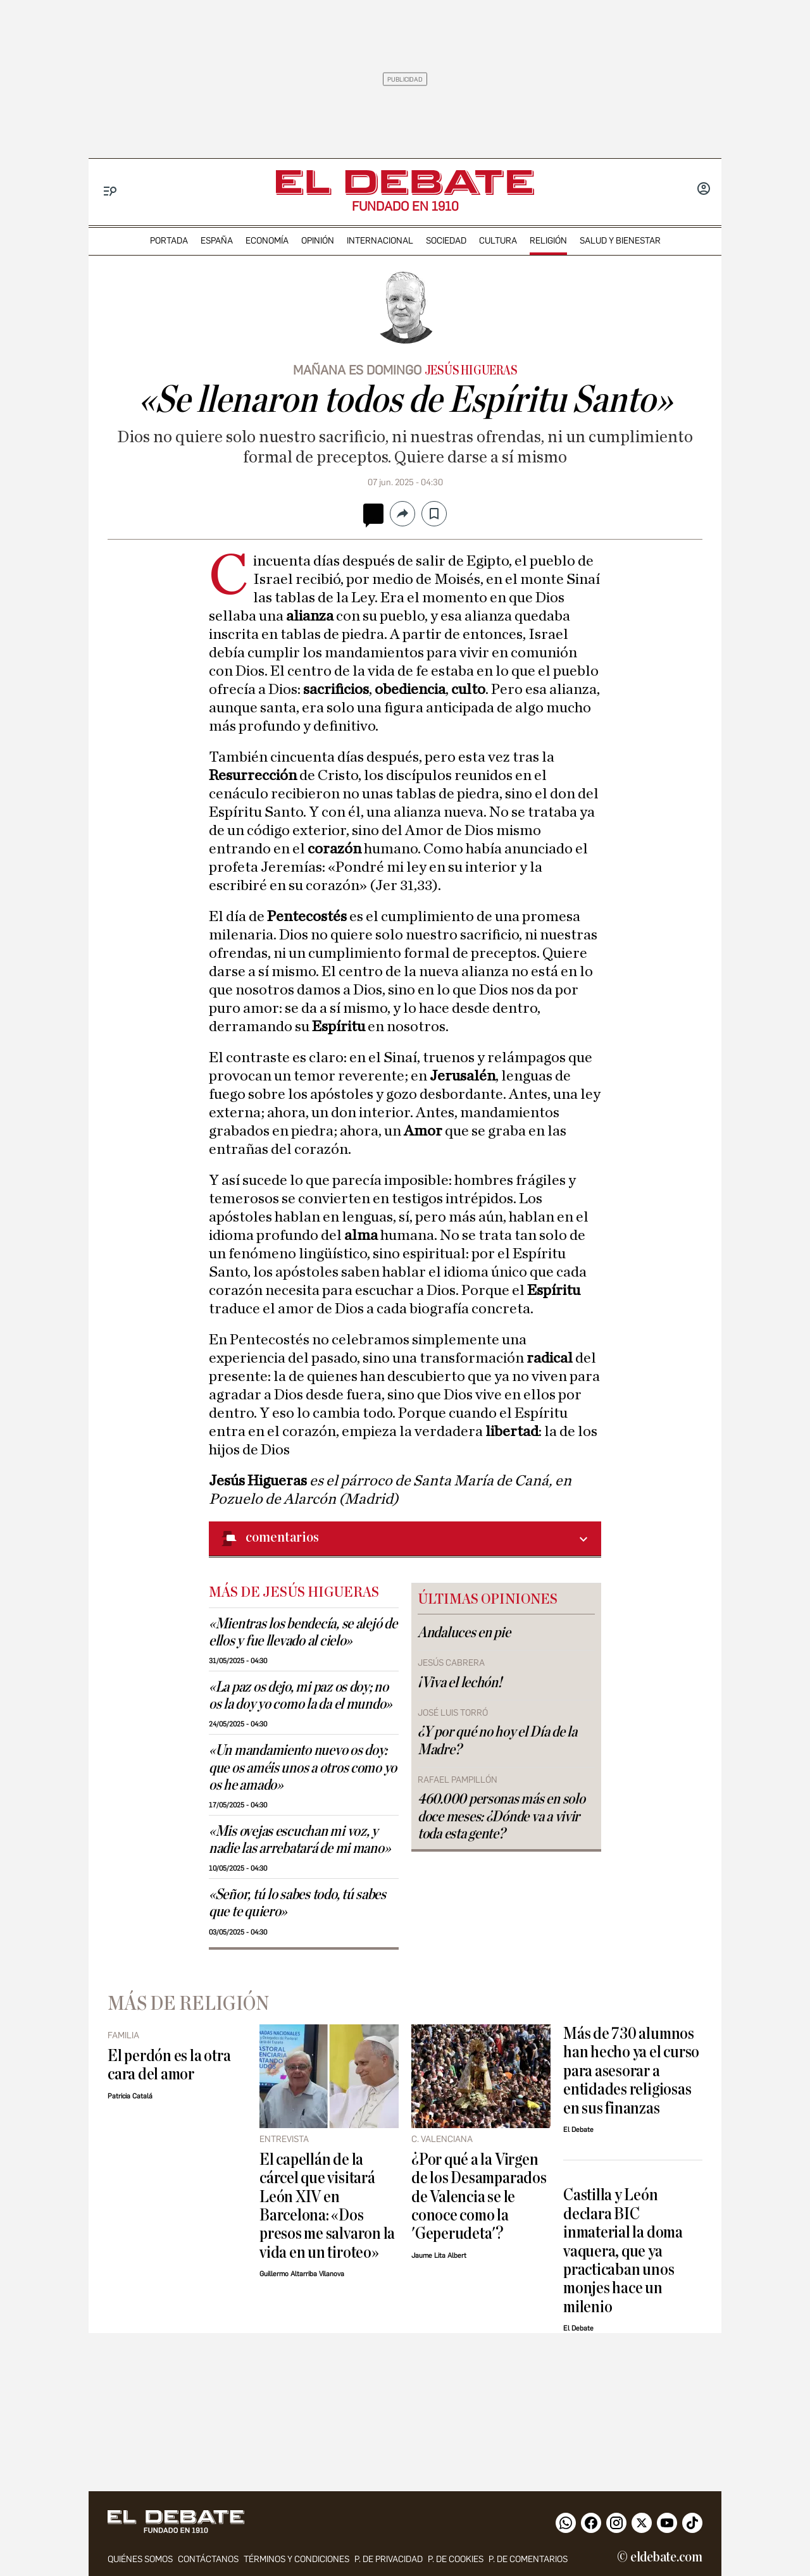 The image size is (810, 2576). Describe the element at coordinates (208, 2559) in the screenshot. I see `contáctanos` at that location.